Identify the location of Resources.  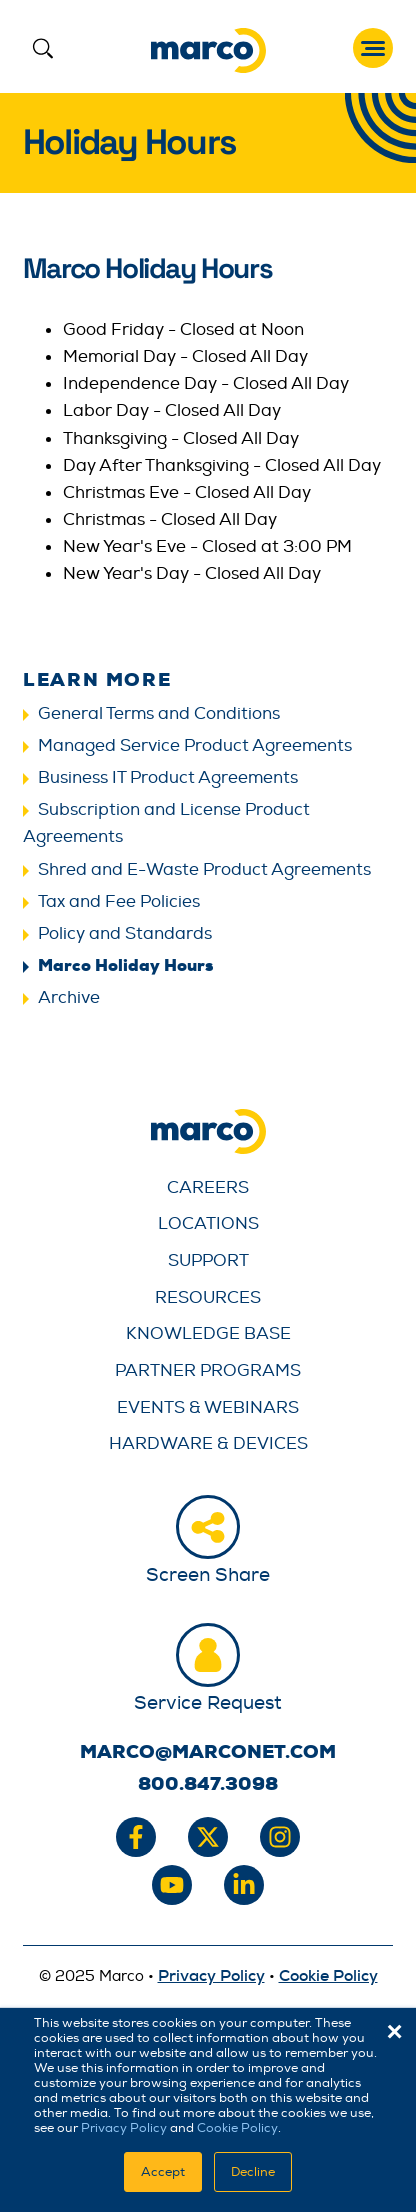
(208, 1297).